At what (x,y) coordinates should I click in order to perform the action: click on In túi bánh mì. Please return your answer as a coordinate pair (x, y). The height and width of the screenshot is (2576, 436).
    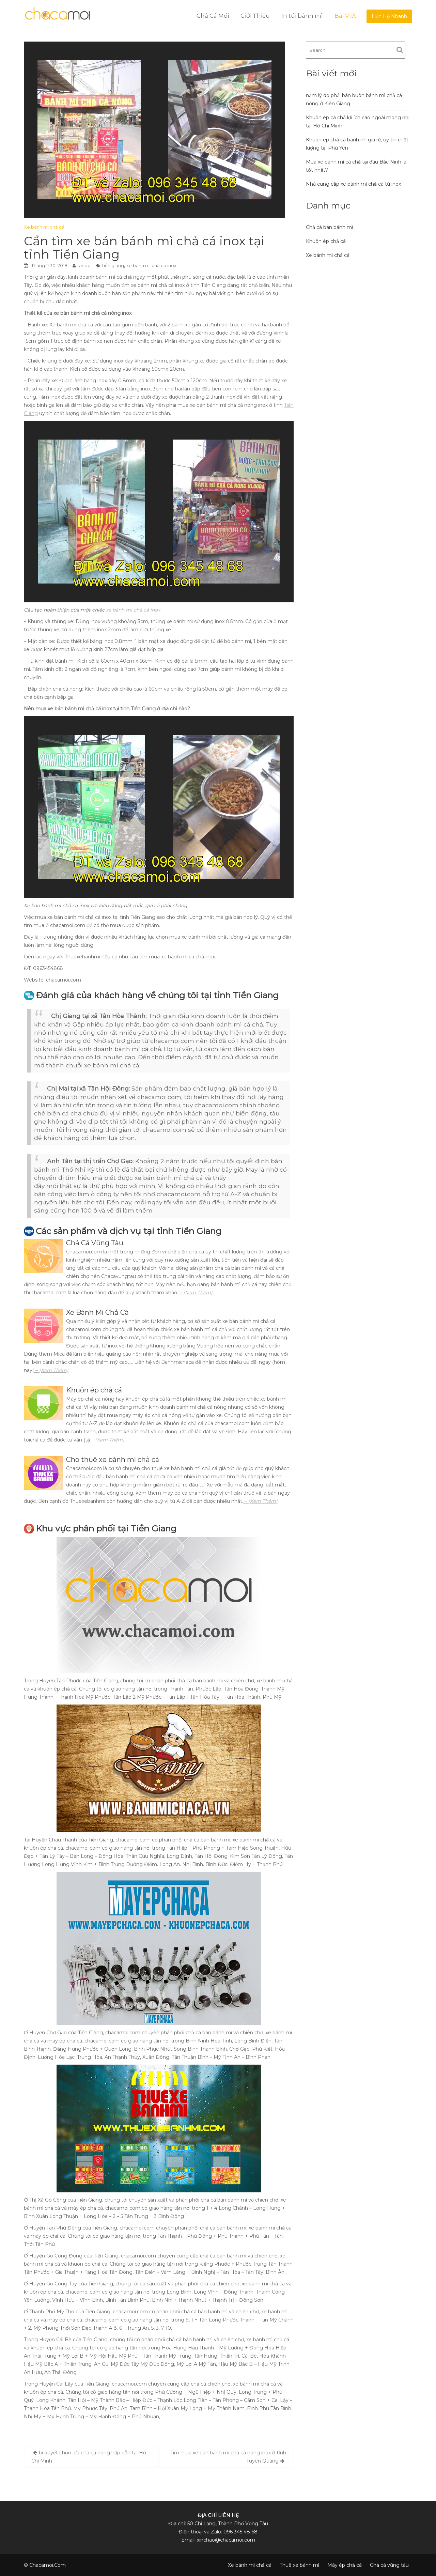
    Looking at the image, I should click on (302, 15).